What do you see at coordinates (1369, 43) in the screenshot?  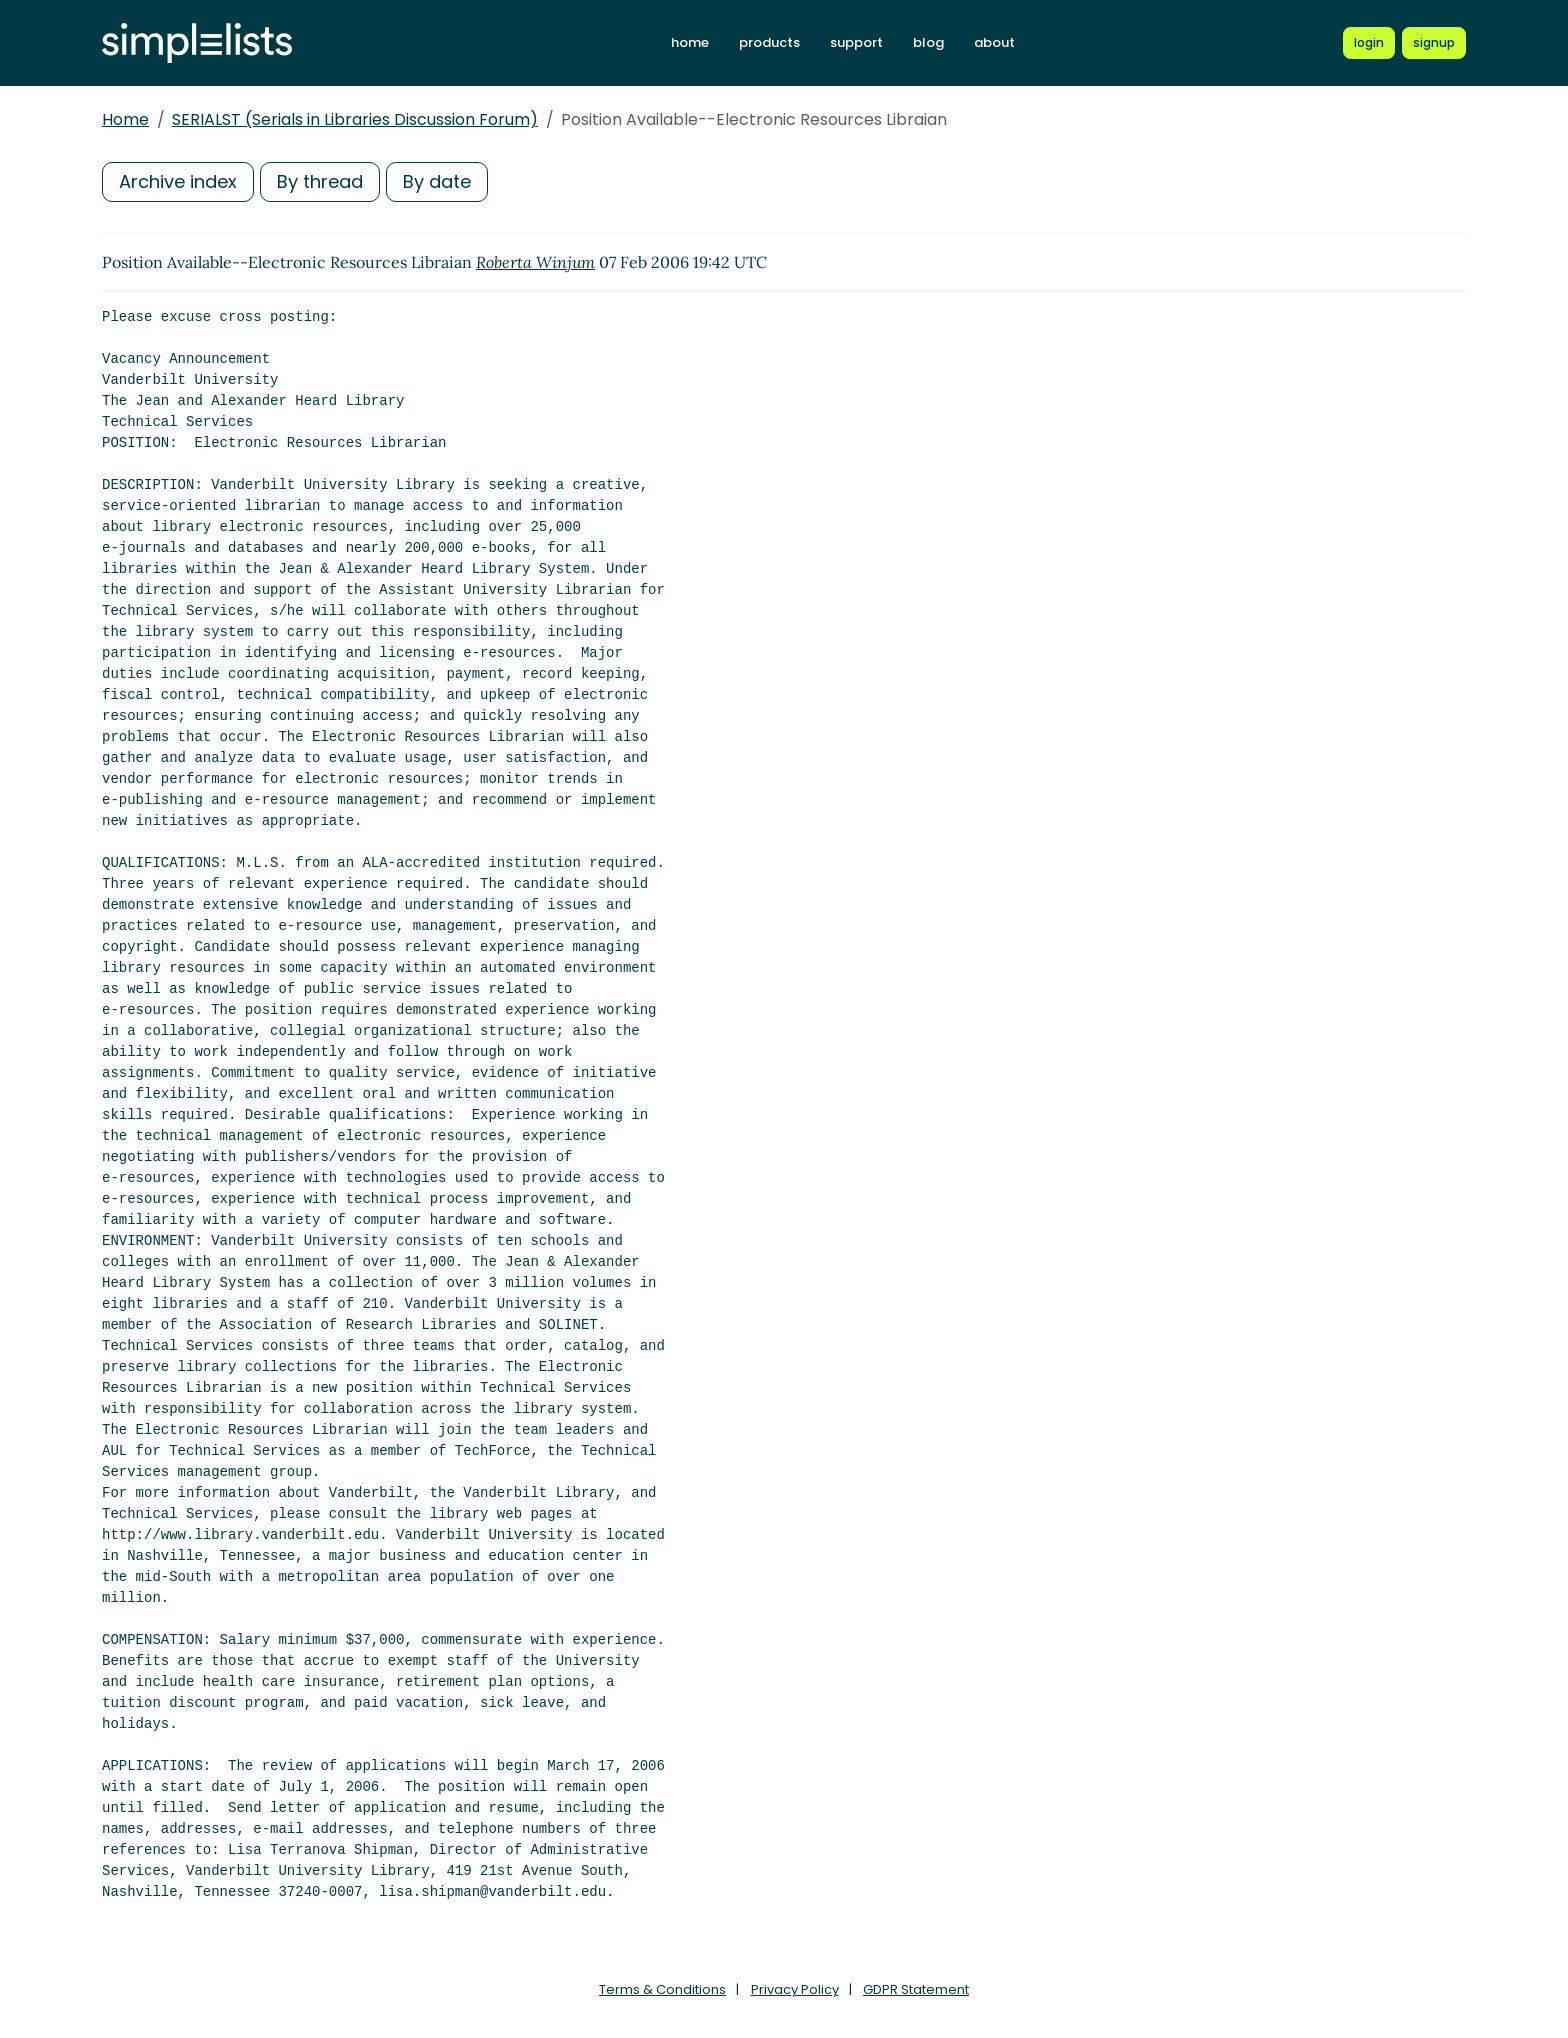 I see `[Login to Simplelists account]` at bounding box center [1369, 43].